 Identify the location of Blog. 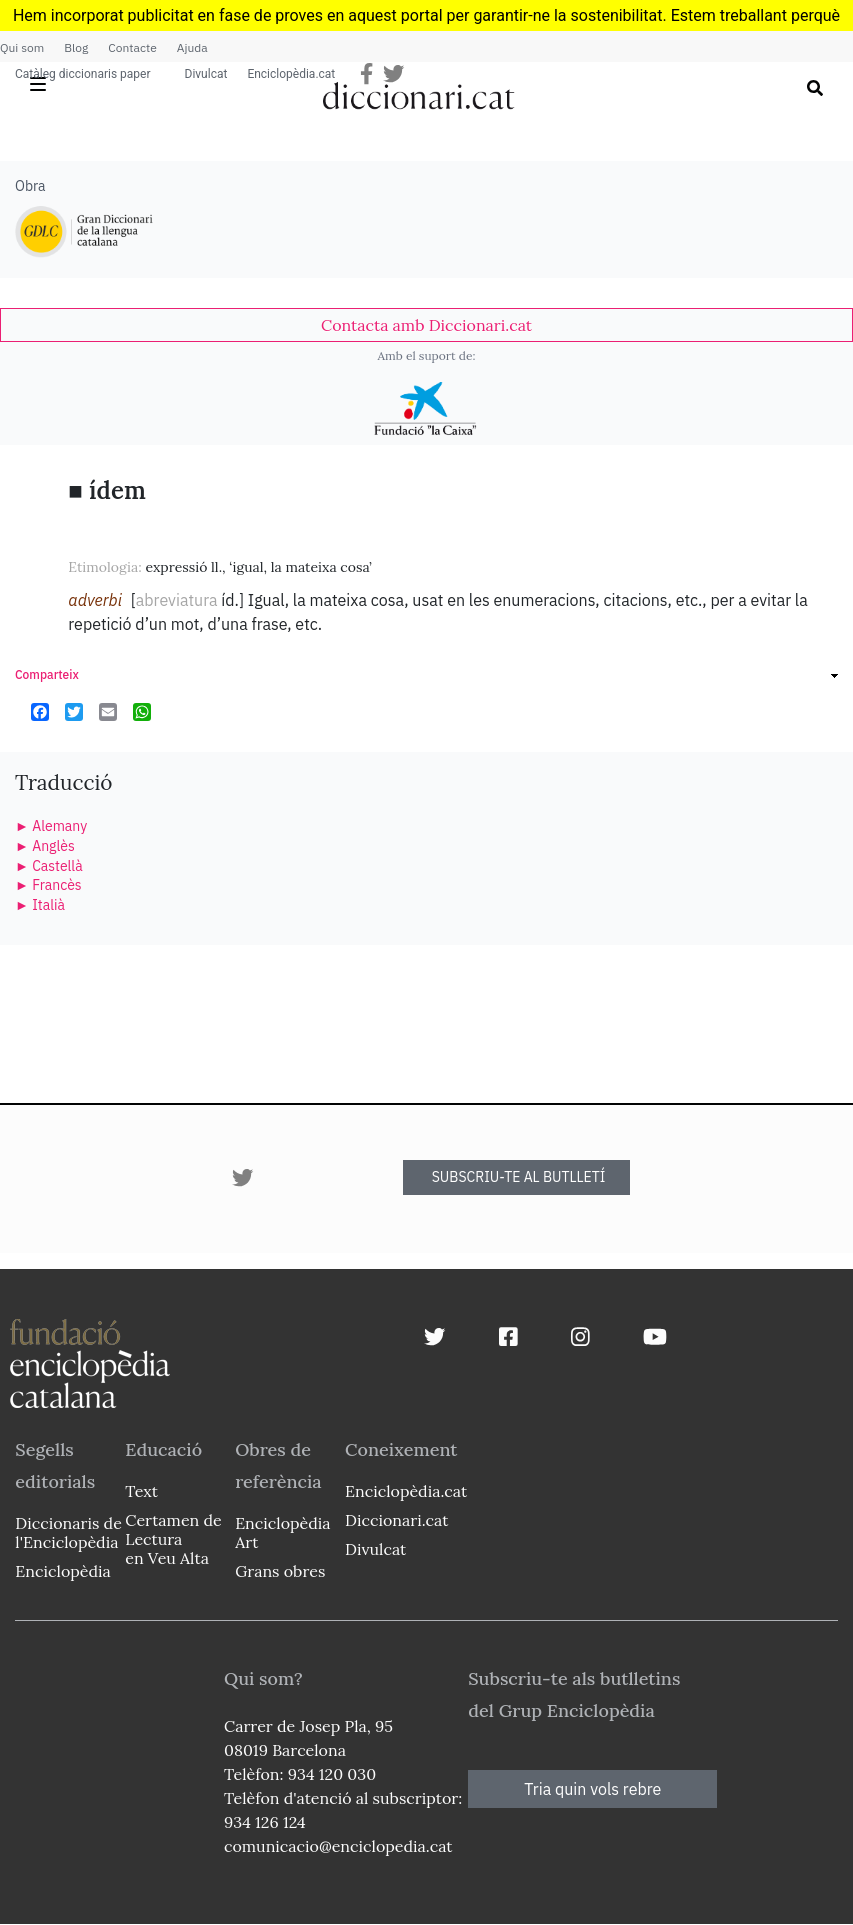
(76, 47).